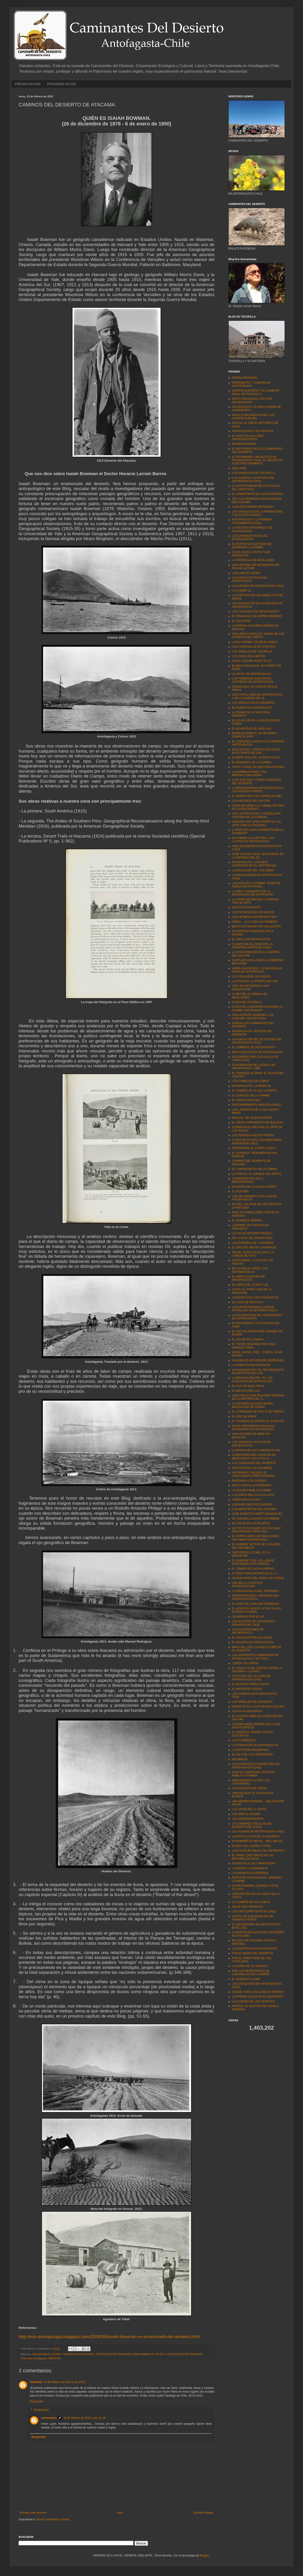 Image resolution: width=303 pixels, height=2576 pixels. Describe the element at coordinates (249, 1480) in the screenshot. I see `ENSENADA LOS CHOROS` at that location.